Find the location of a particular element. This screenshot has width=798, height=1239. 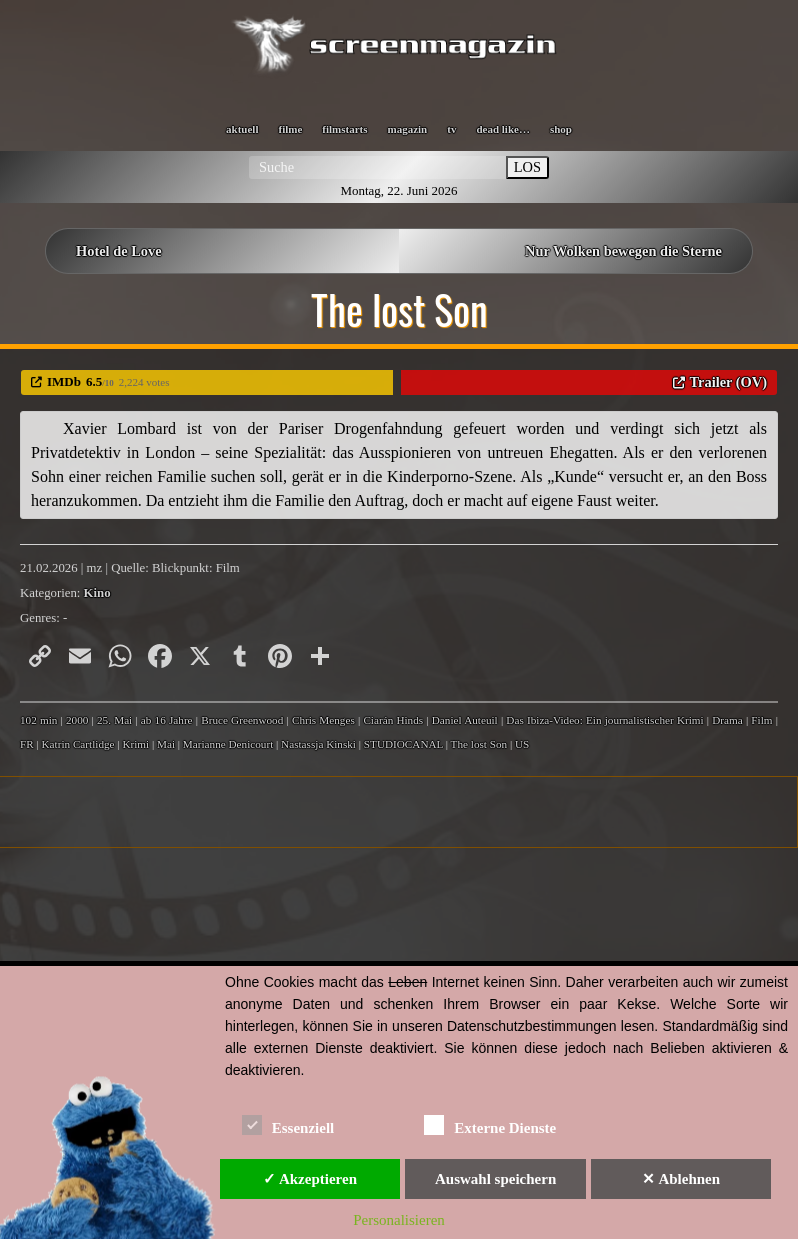

Personalisieren is located at coordinates (399, 1220).